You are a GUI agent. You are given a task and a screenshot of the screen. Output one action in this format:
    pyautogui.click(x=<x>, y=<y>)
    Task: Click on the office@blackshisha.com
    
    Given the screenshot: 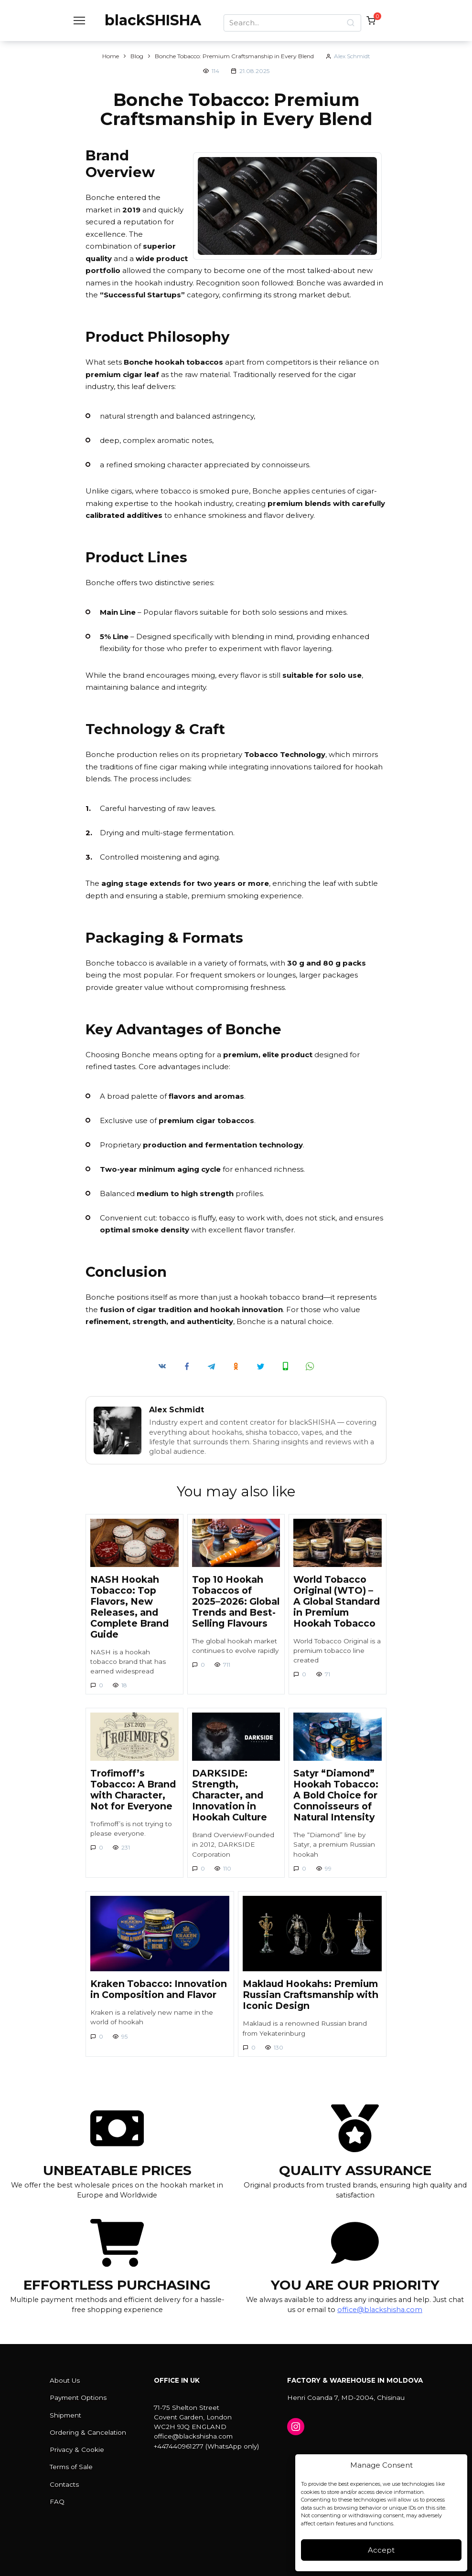 What is the action you would take?
    pyautogui.click(x=379, y=2309)
    